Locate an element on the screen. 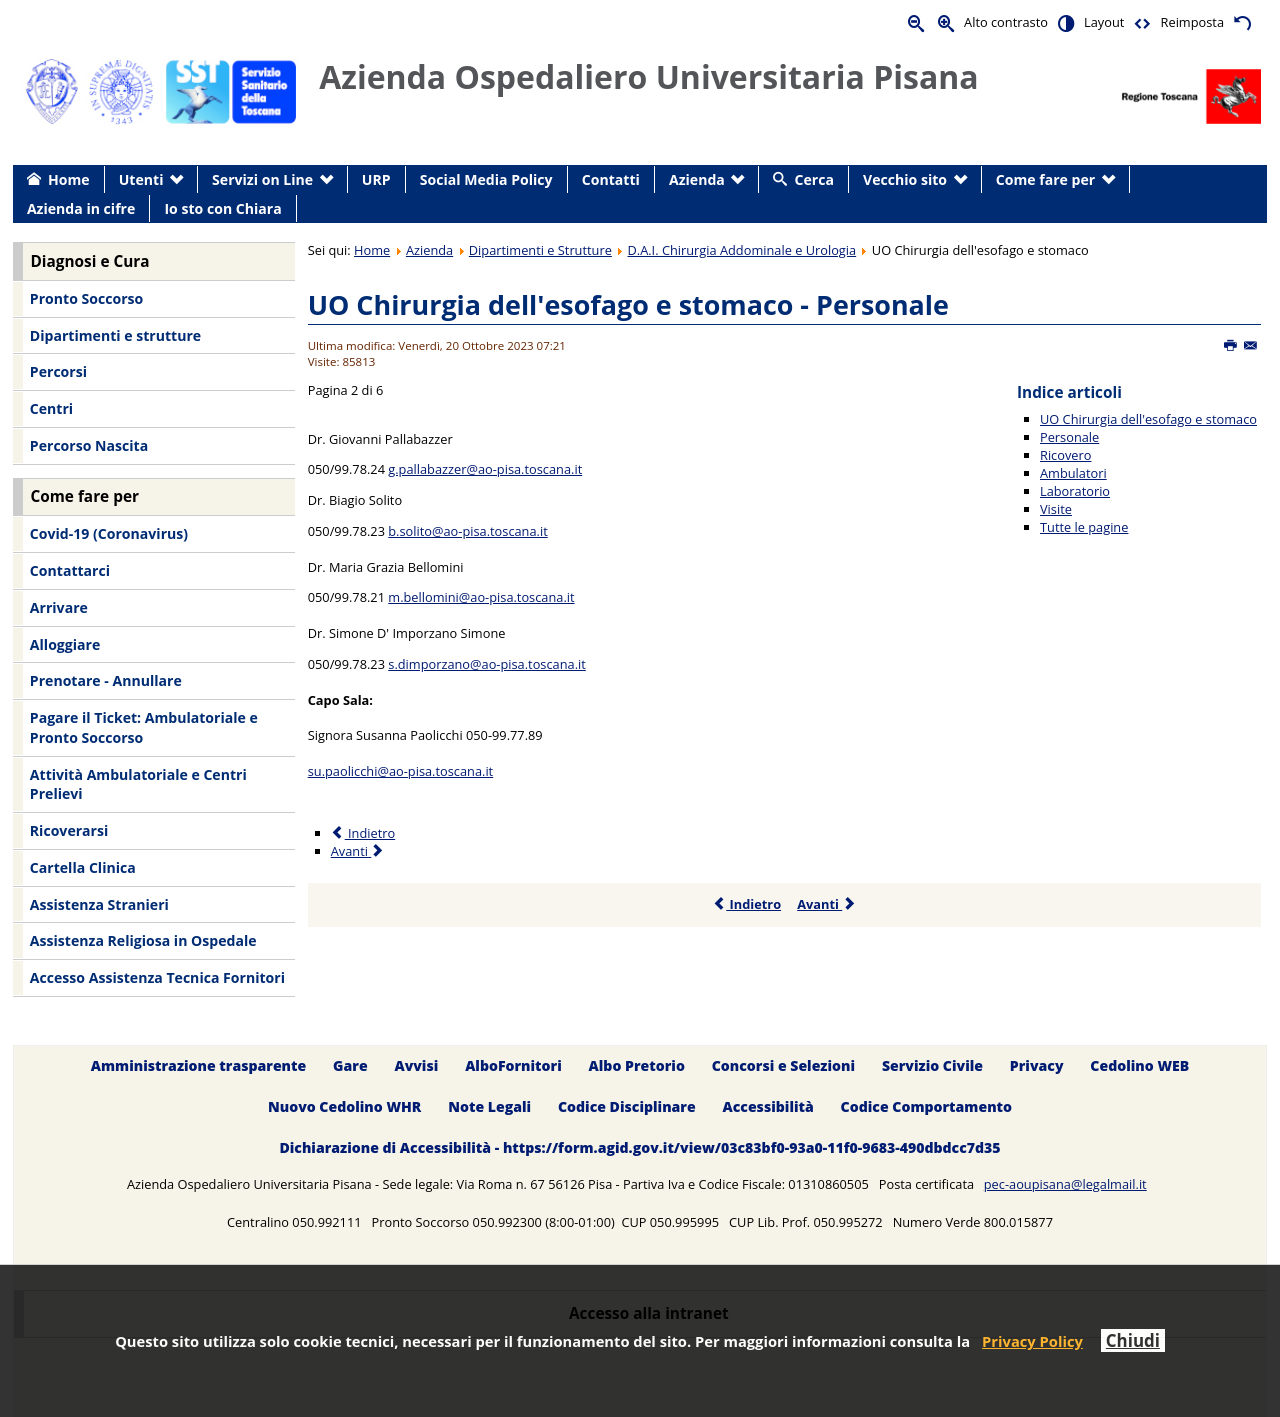 The image size is (1280, 1417). Personale is located at coordinates (1069, 437).